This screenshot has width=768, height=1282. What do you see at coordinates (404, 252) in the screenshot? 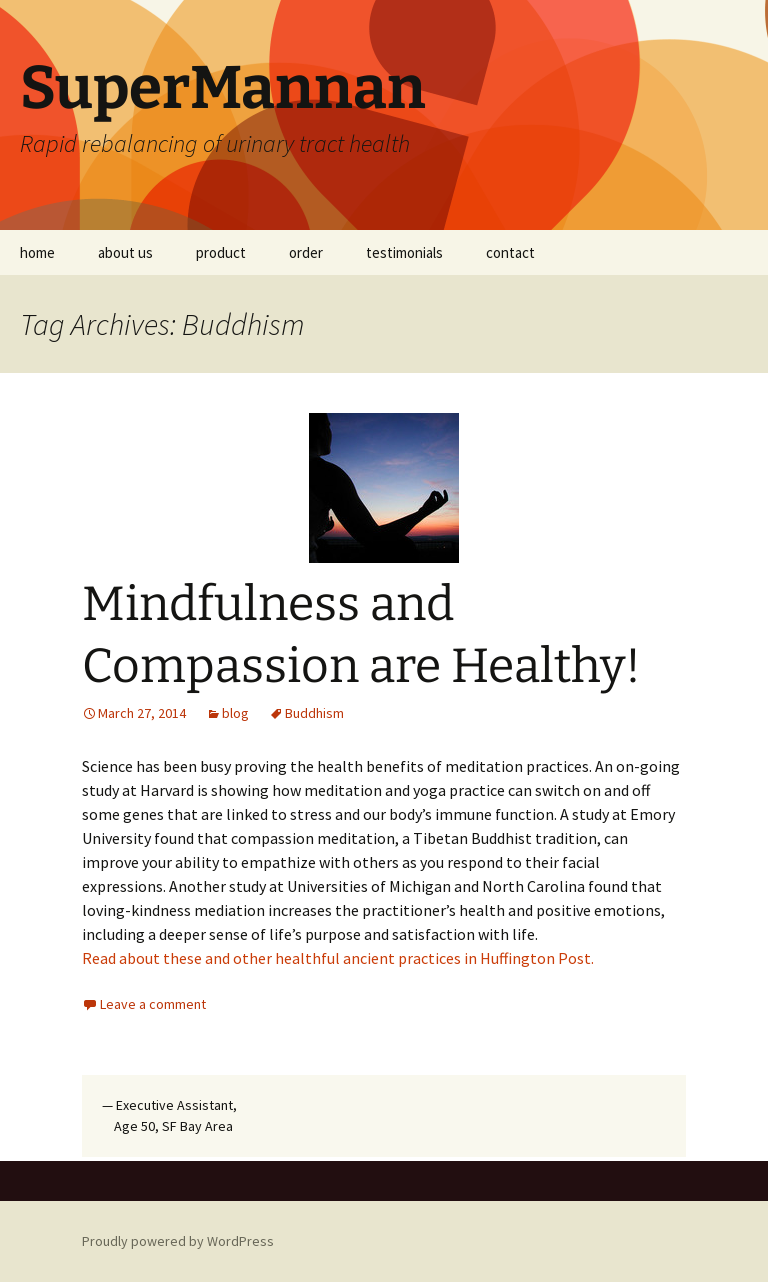
I see `testimonials` at bounding box center [404, 252].